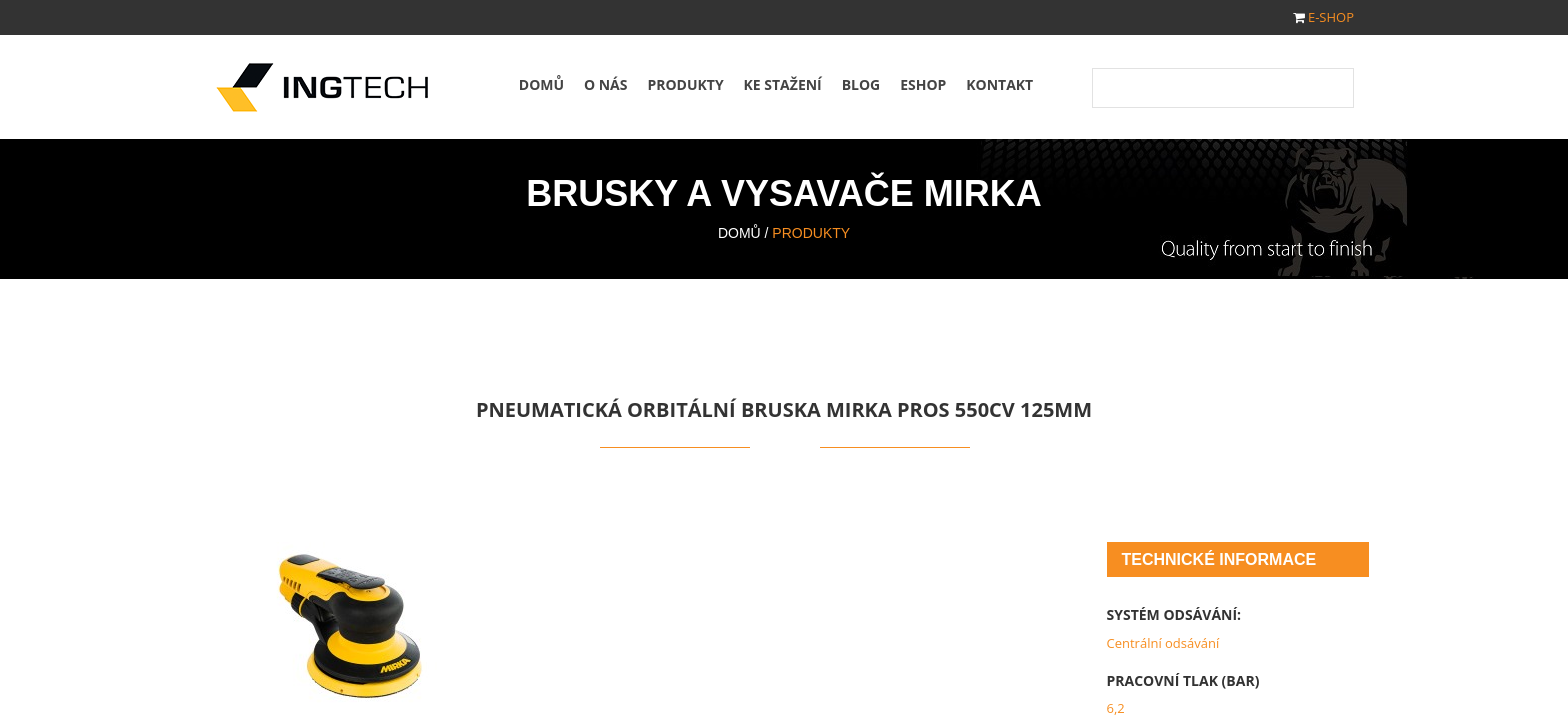  What do you see at coordinates (541, 84) in the screenshot?
I see `Domů` at bounding box center [541, 84].